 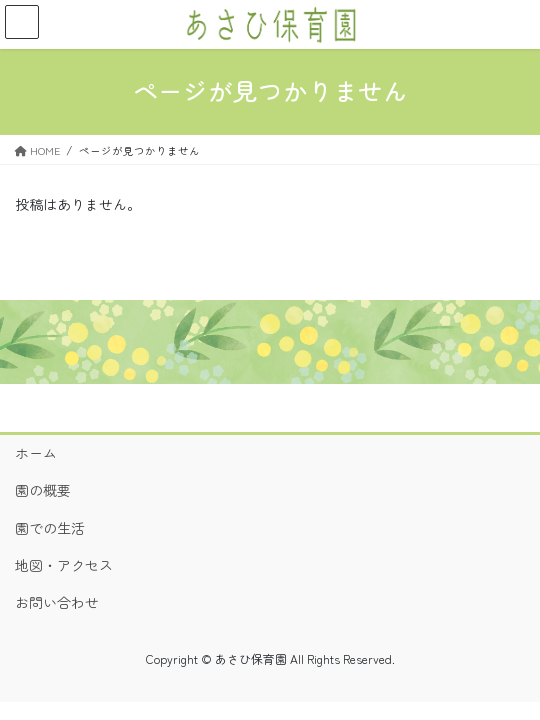 What do you see at coordinates (50, 528) in the screenshot?
I see `園での生活` at bounding box center [50, 528].